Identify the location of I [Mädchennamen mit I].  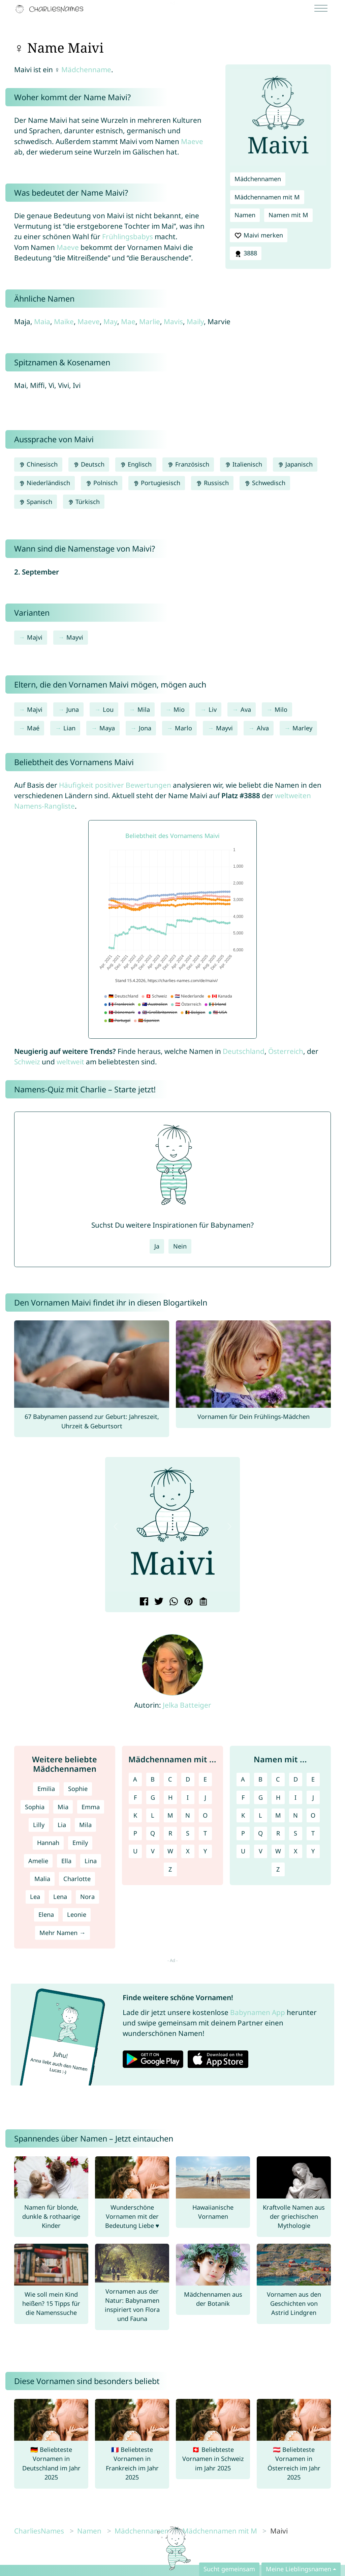
(188, 1797).